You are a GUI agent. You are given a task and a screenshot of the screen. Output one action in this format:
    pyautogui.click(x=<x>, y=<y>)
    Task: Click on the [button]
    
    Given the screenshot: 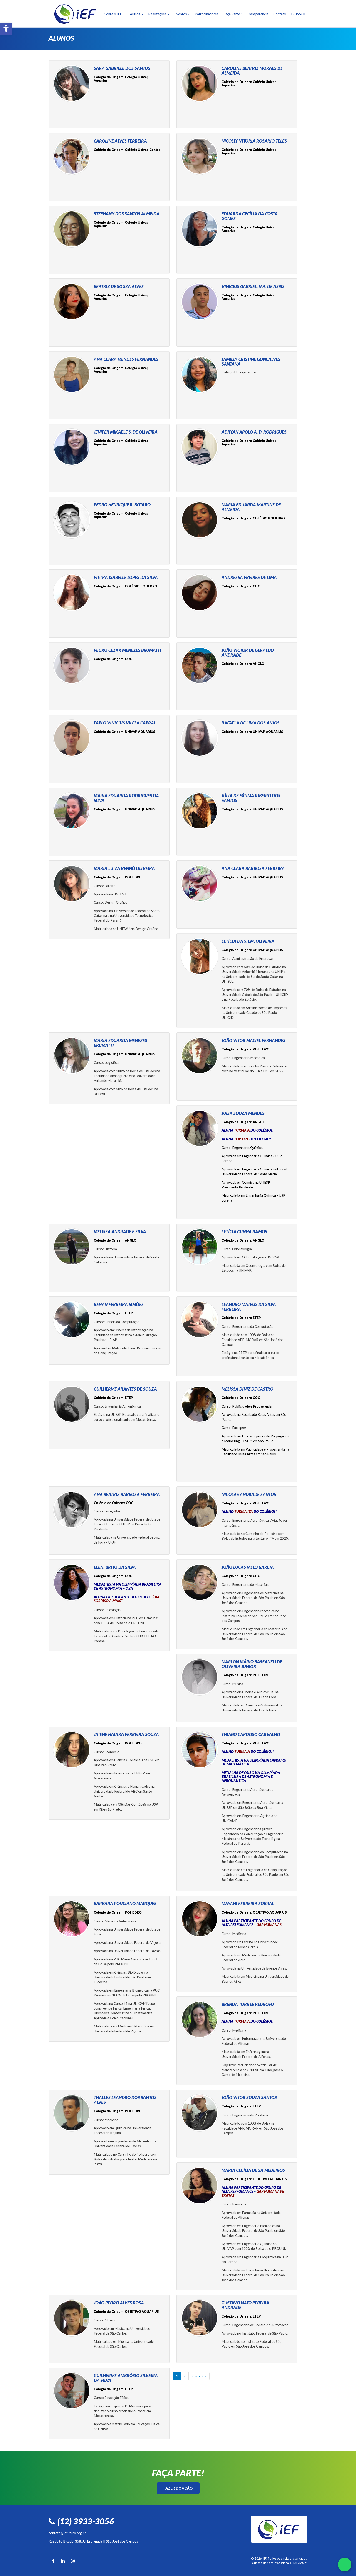 What is the action you would take?
    pyautogui.click(x=6, y=29)
    